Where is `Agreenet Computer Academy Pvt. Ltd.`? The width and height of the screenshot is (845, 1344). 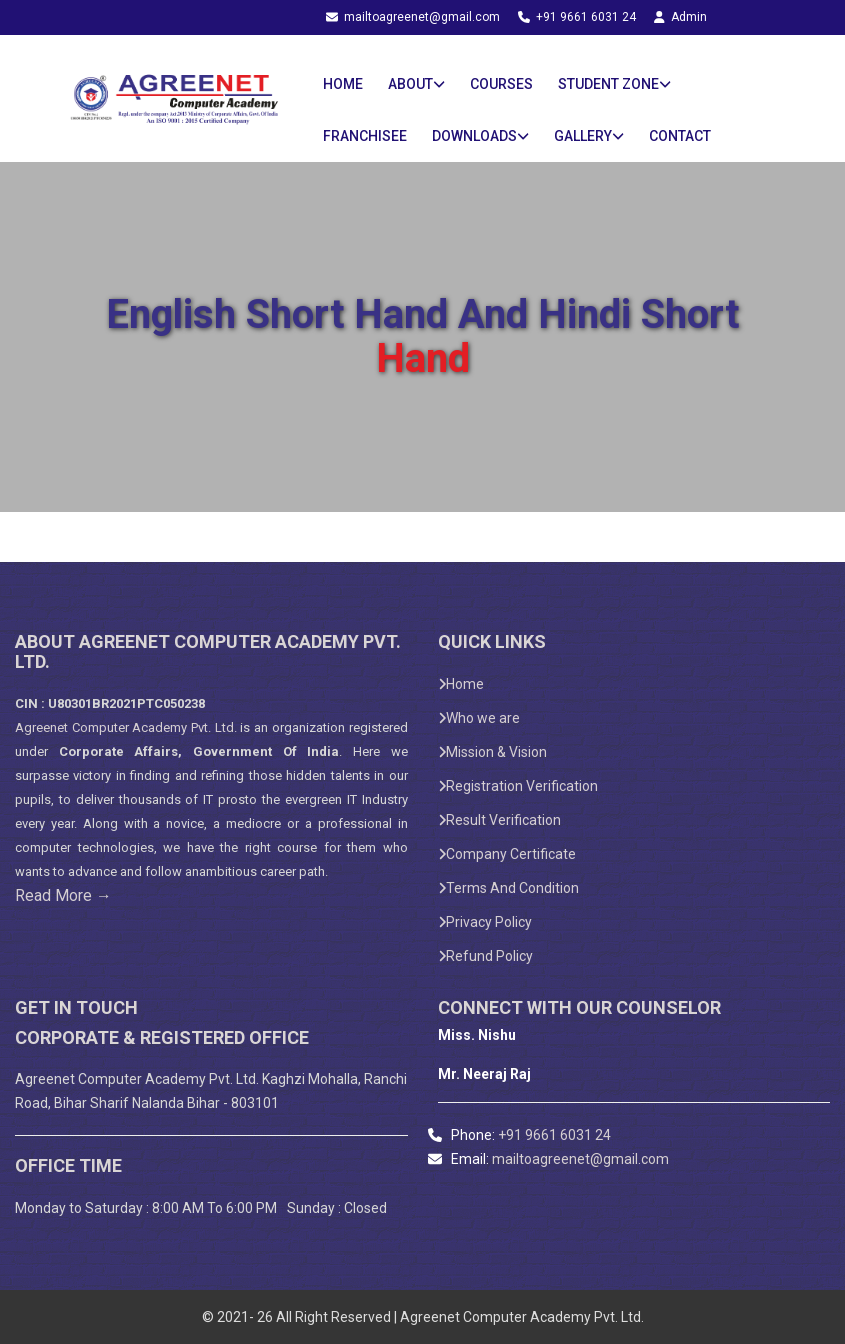 Agreenet Computer Academy Pvt. Ltd. is located at coordinates (126, 727).